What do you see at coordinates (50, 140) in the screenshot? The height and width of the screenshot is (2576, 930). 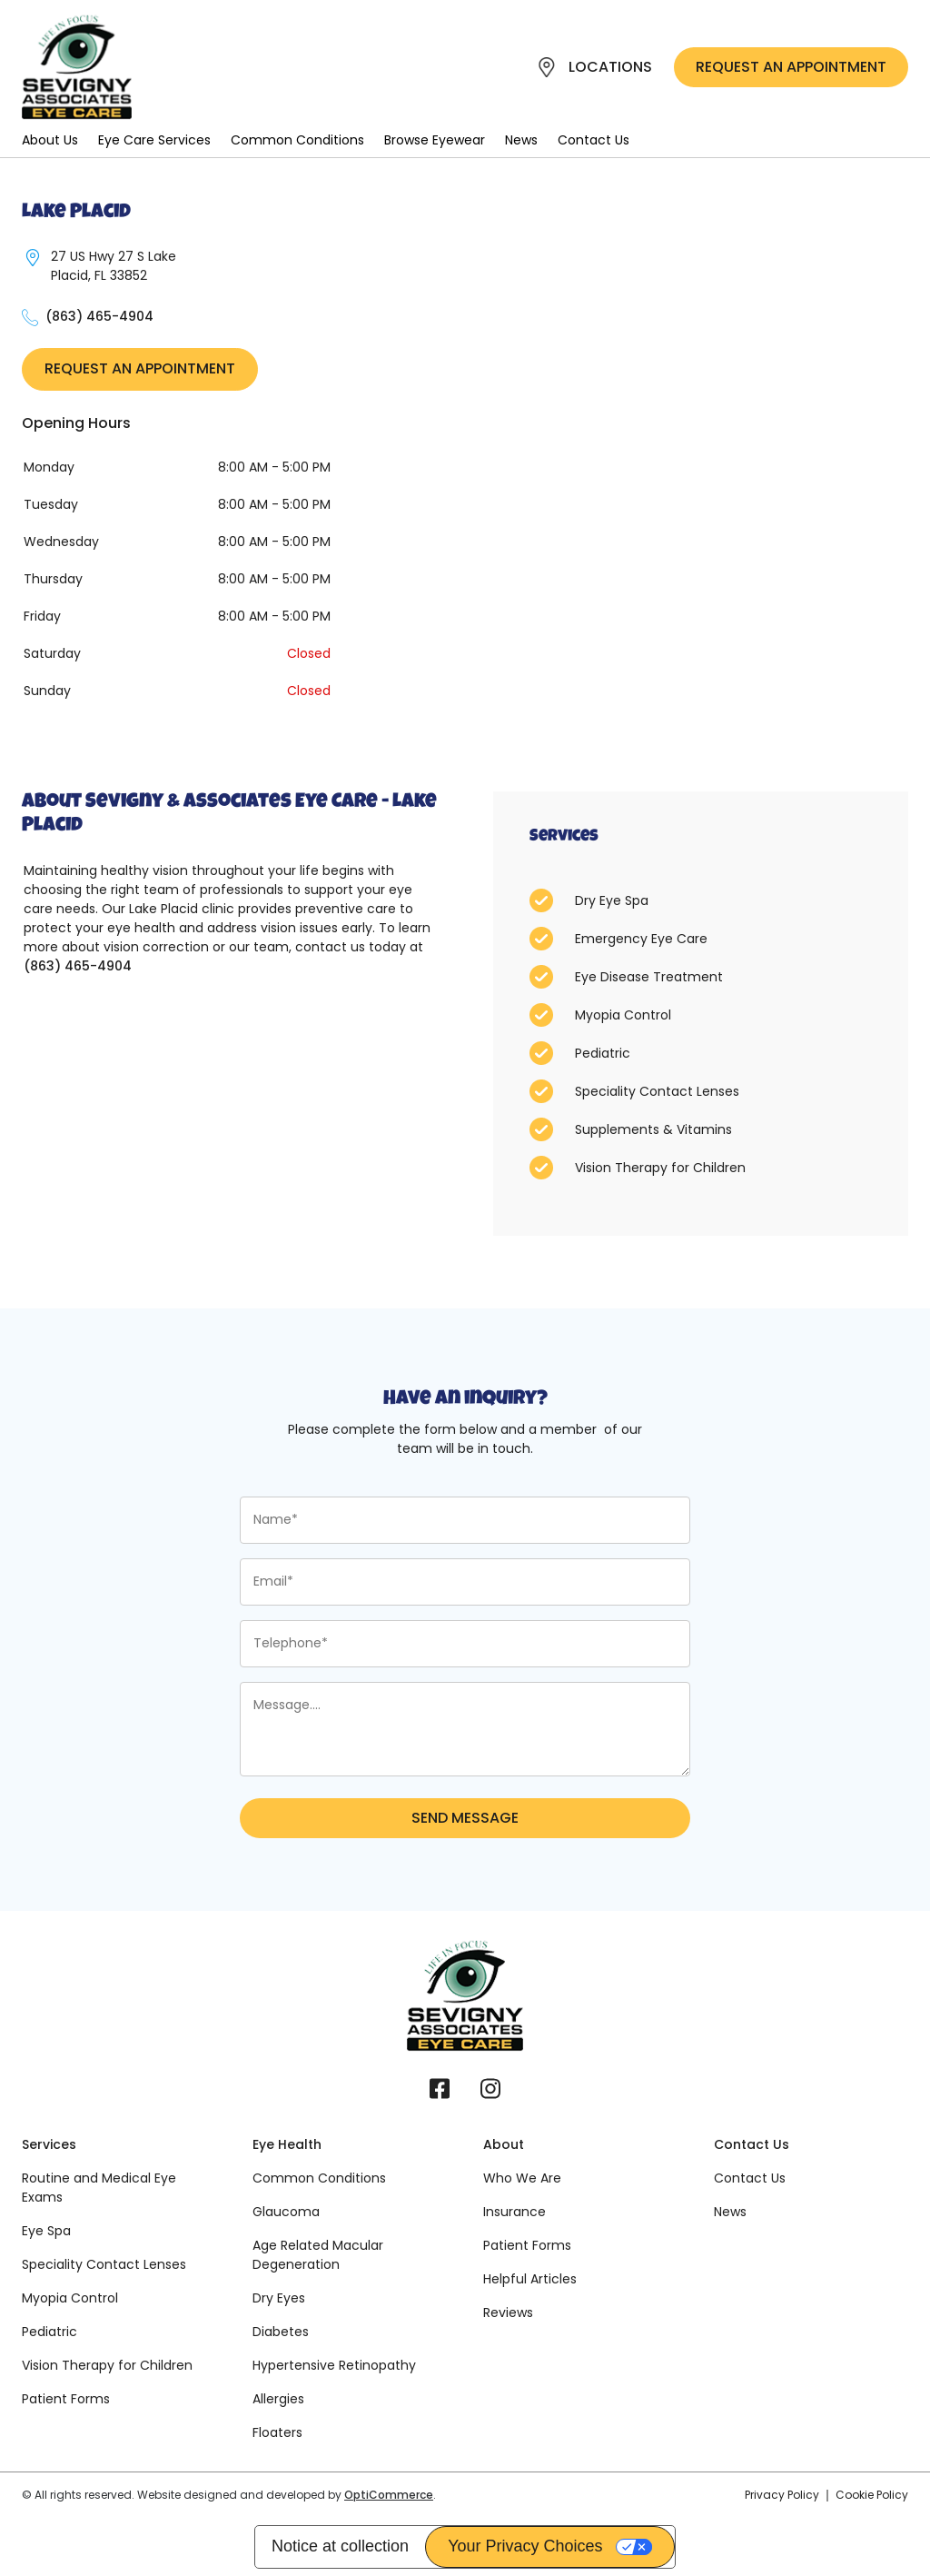 I see `About Us` at bounding box center [50, 140].